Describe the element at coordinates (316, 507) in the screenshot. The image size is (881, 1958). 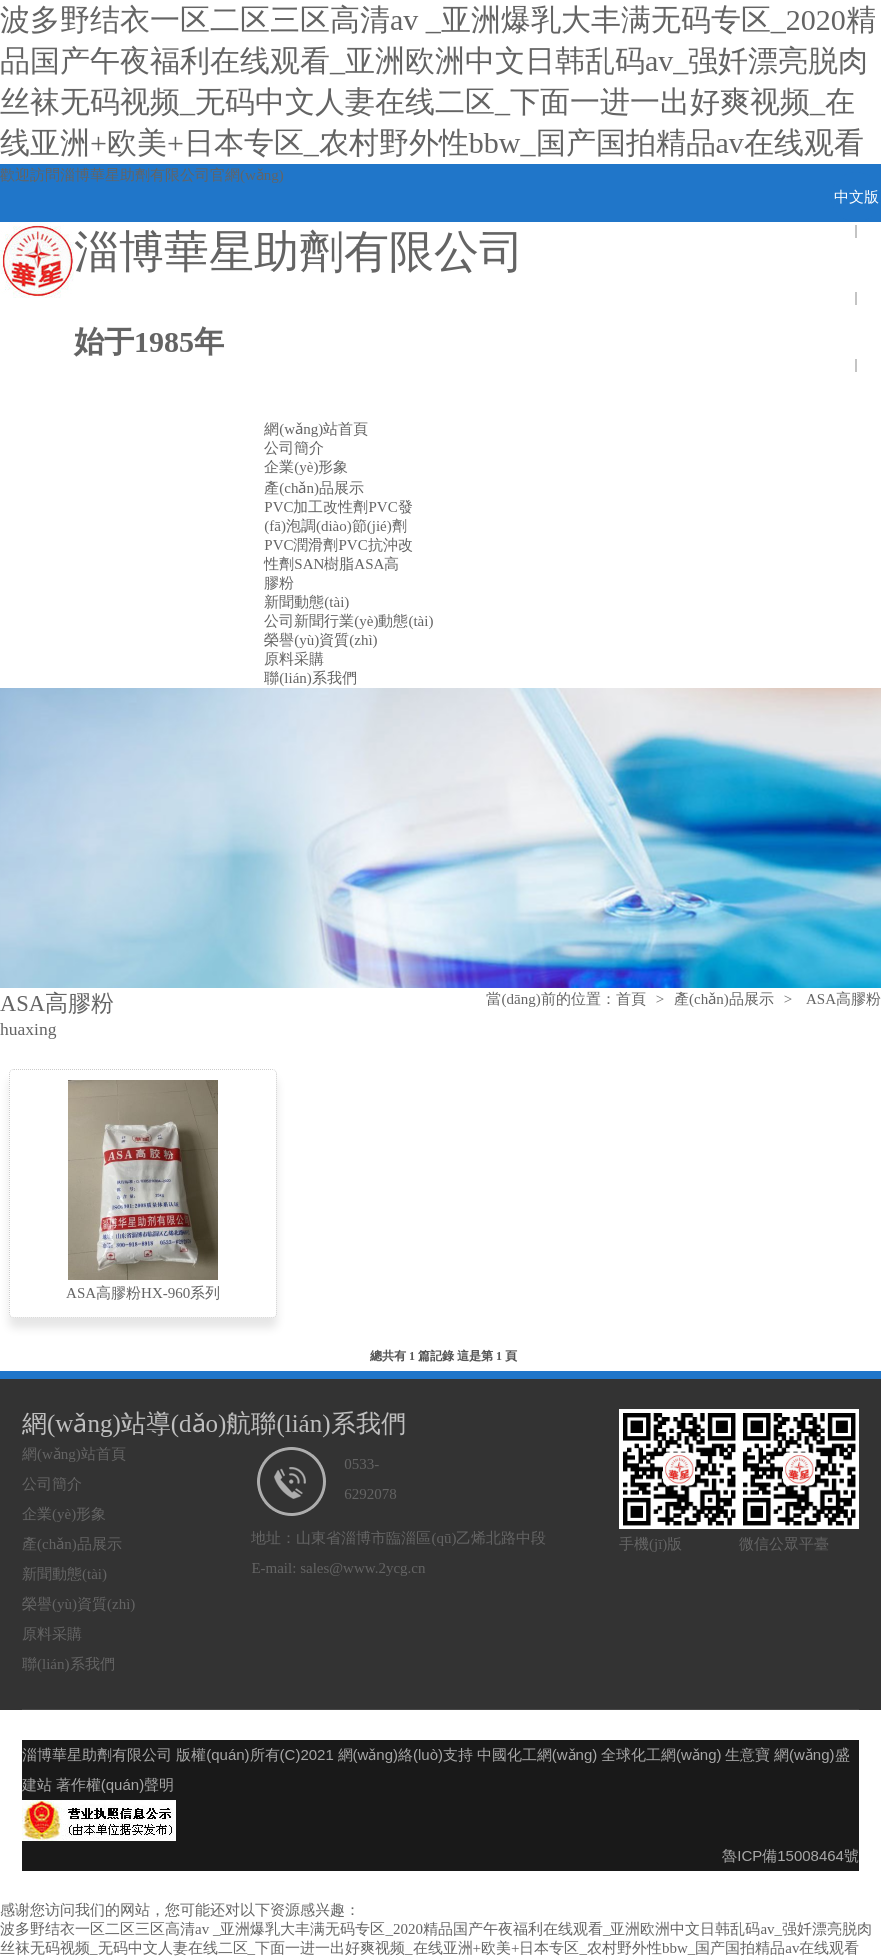
I see `PVC加工改性劑` at that location.